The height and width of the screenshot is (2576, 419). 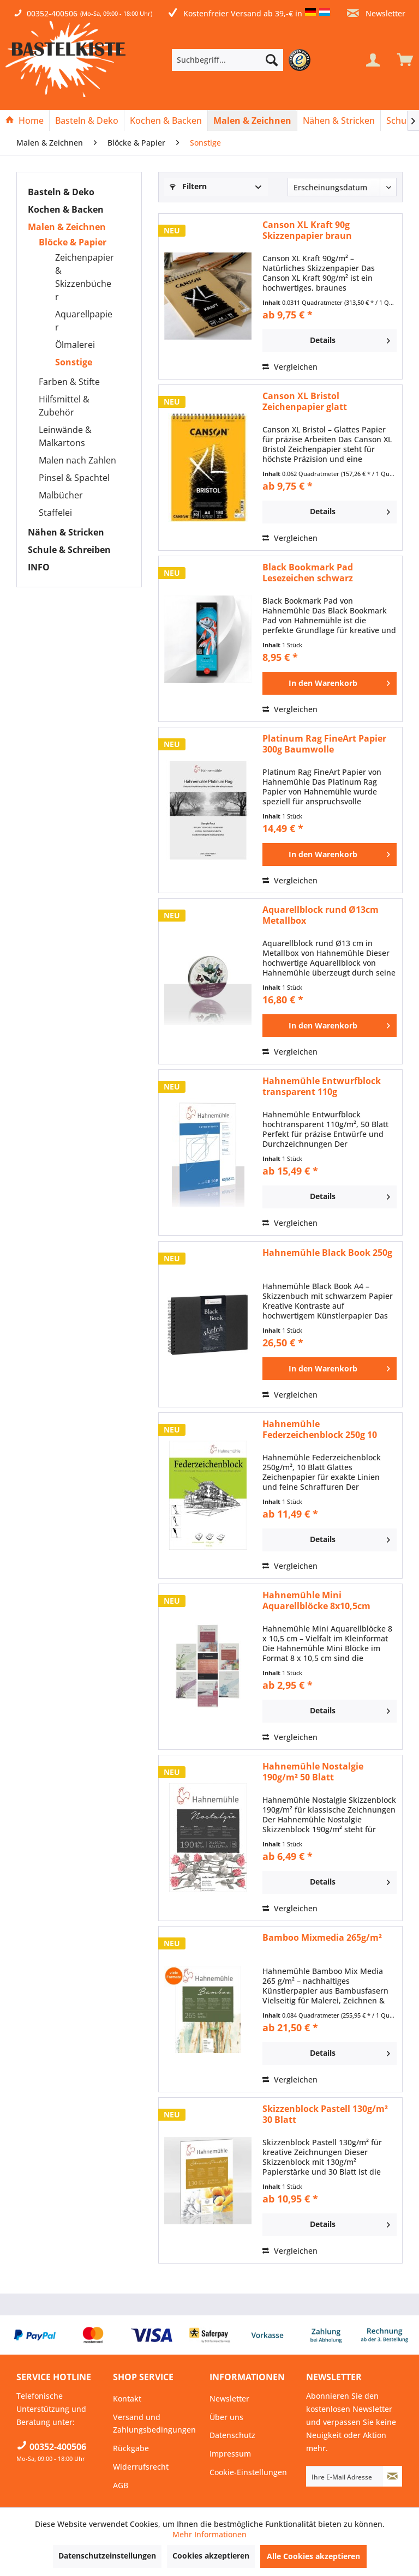 What do you see at coordinates (307, 230) in the screenshot?
I see `Canson XL Kraft 90g Skizzenpapier braun` at bounding box center [307, 230].